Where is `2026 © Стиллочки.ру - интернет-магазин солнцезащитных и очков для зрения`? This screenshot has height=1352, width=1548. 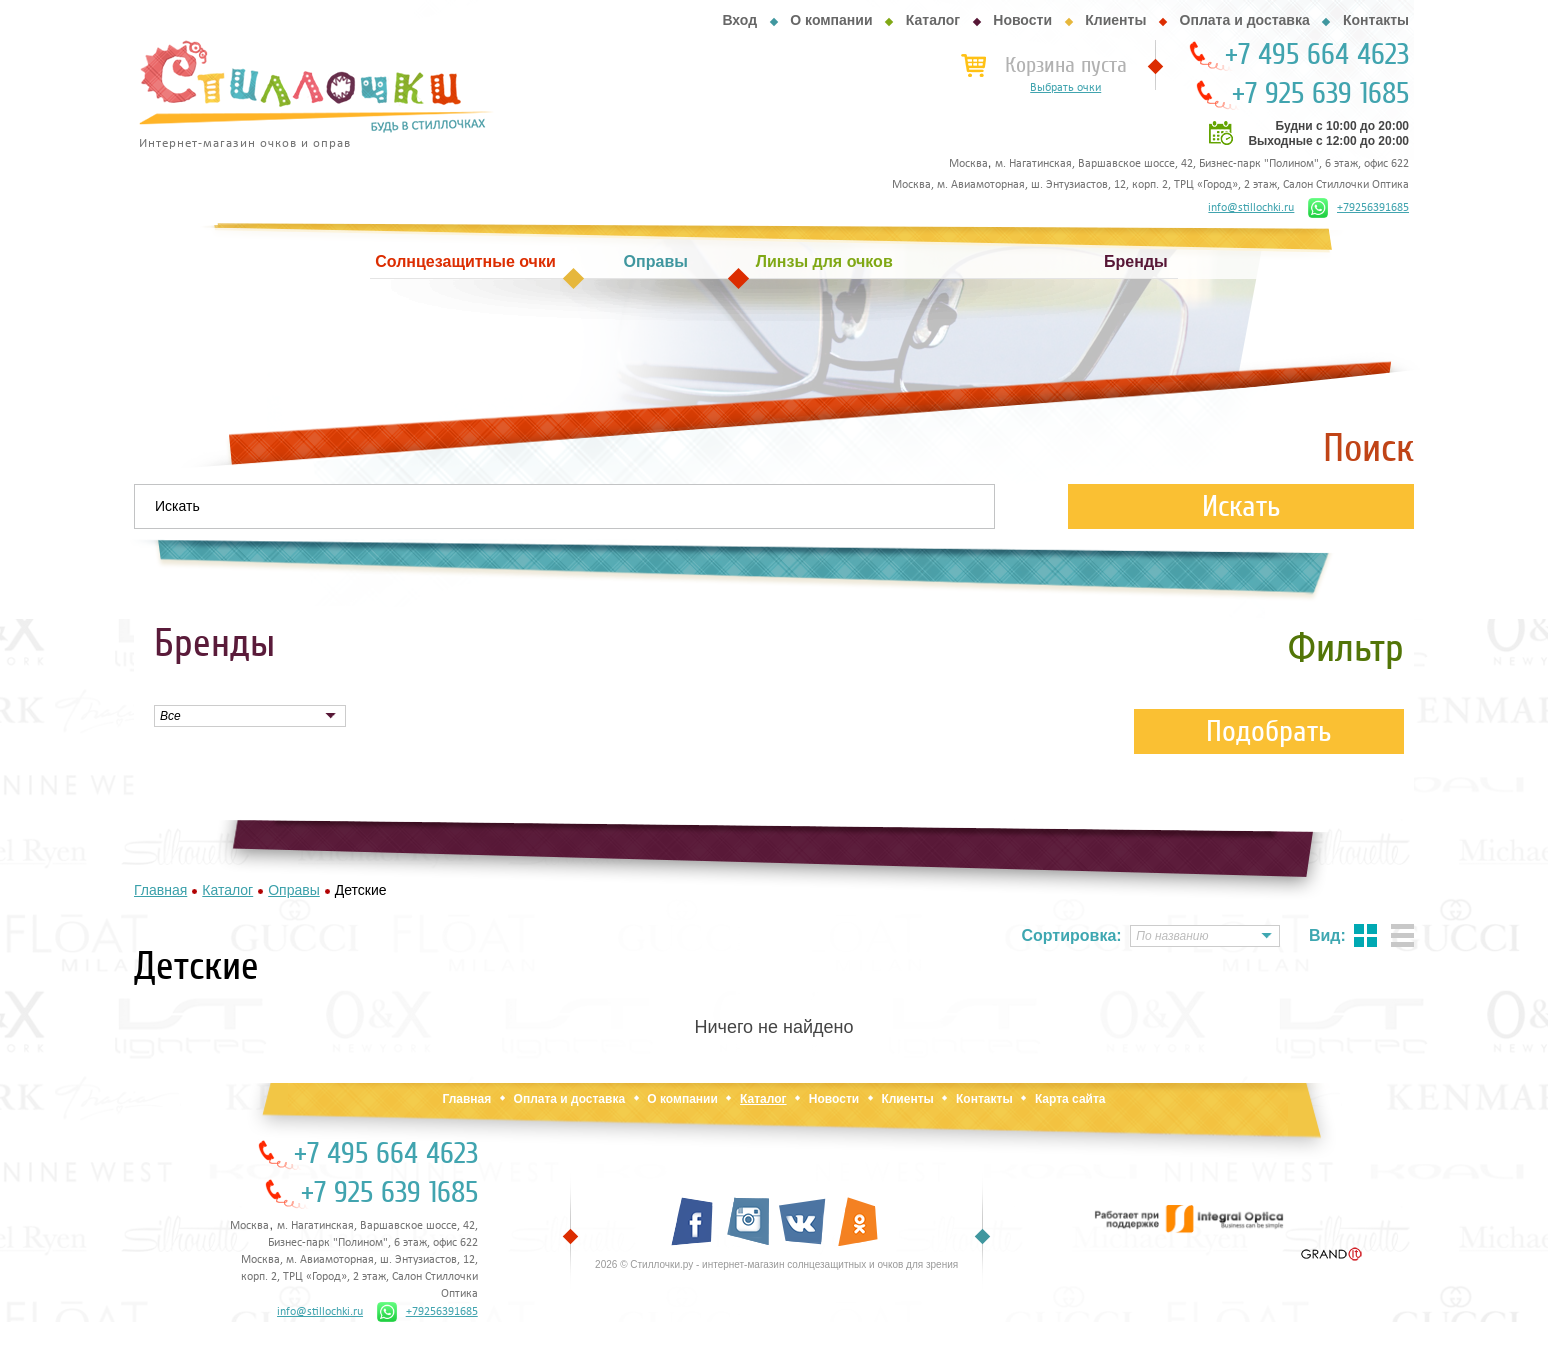 2026 © Стиллочки.ру - интернет-магазин солнцезащитных и очков для зрения is located at coordinates (776, 1264).